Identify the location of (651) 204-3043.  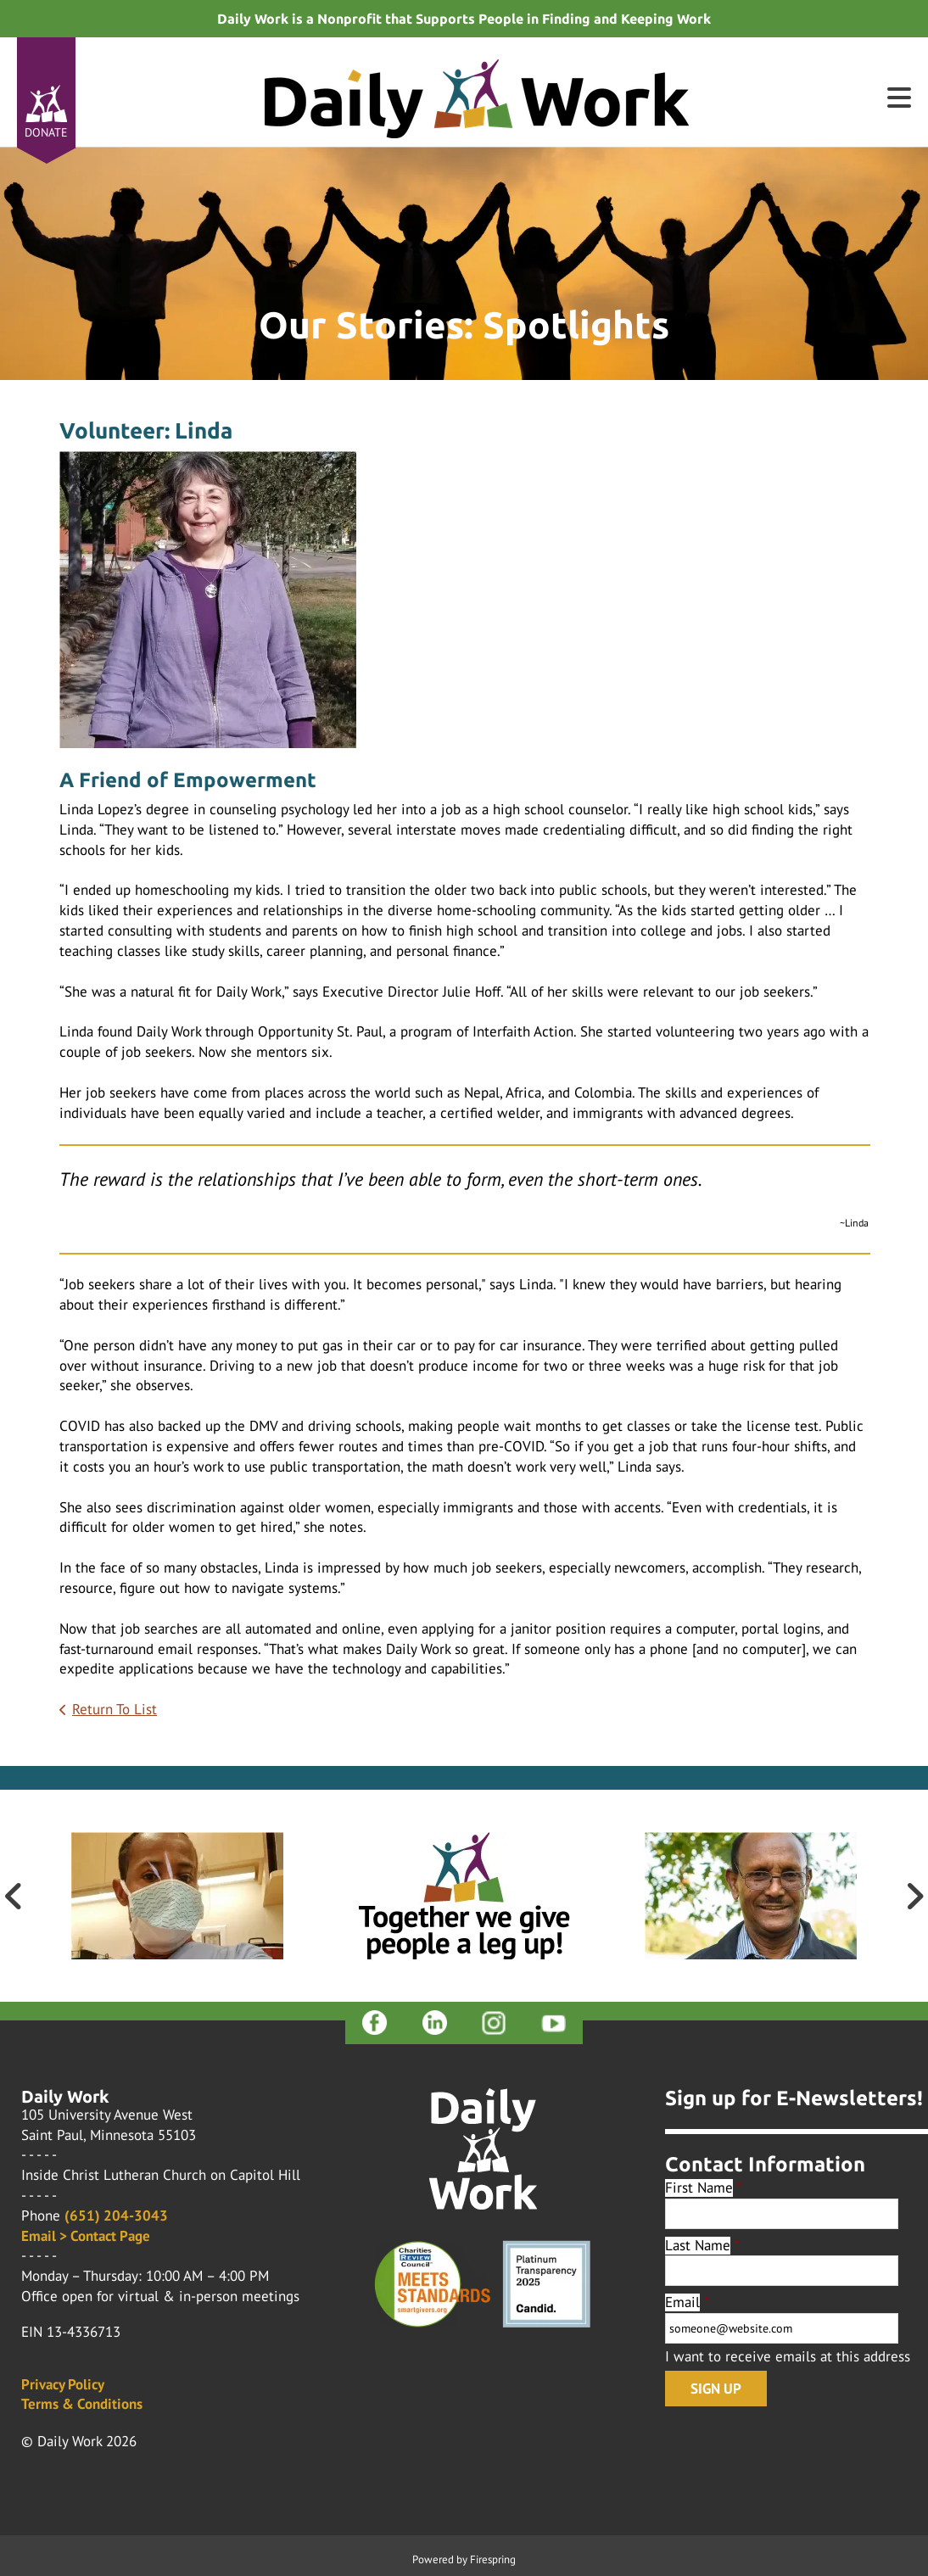
(116, 2215).